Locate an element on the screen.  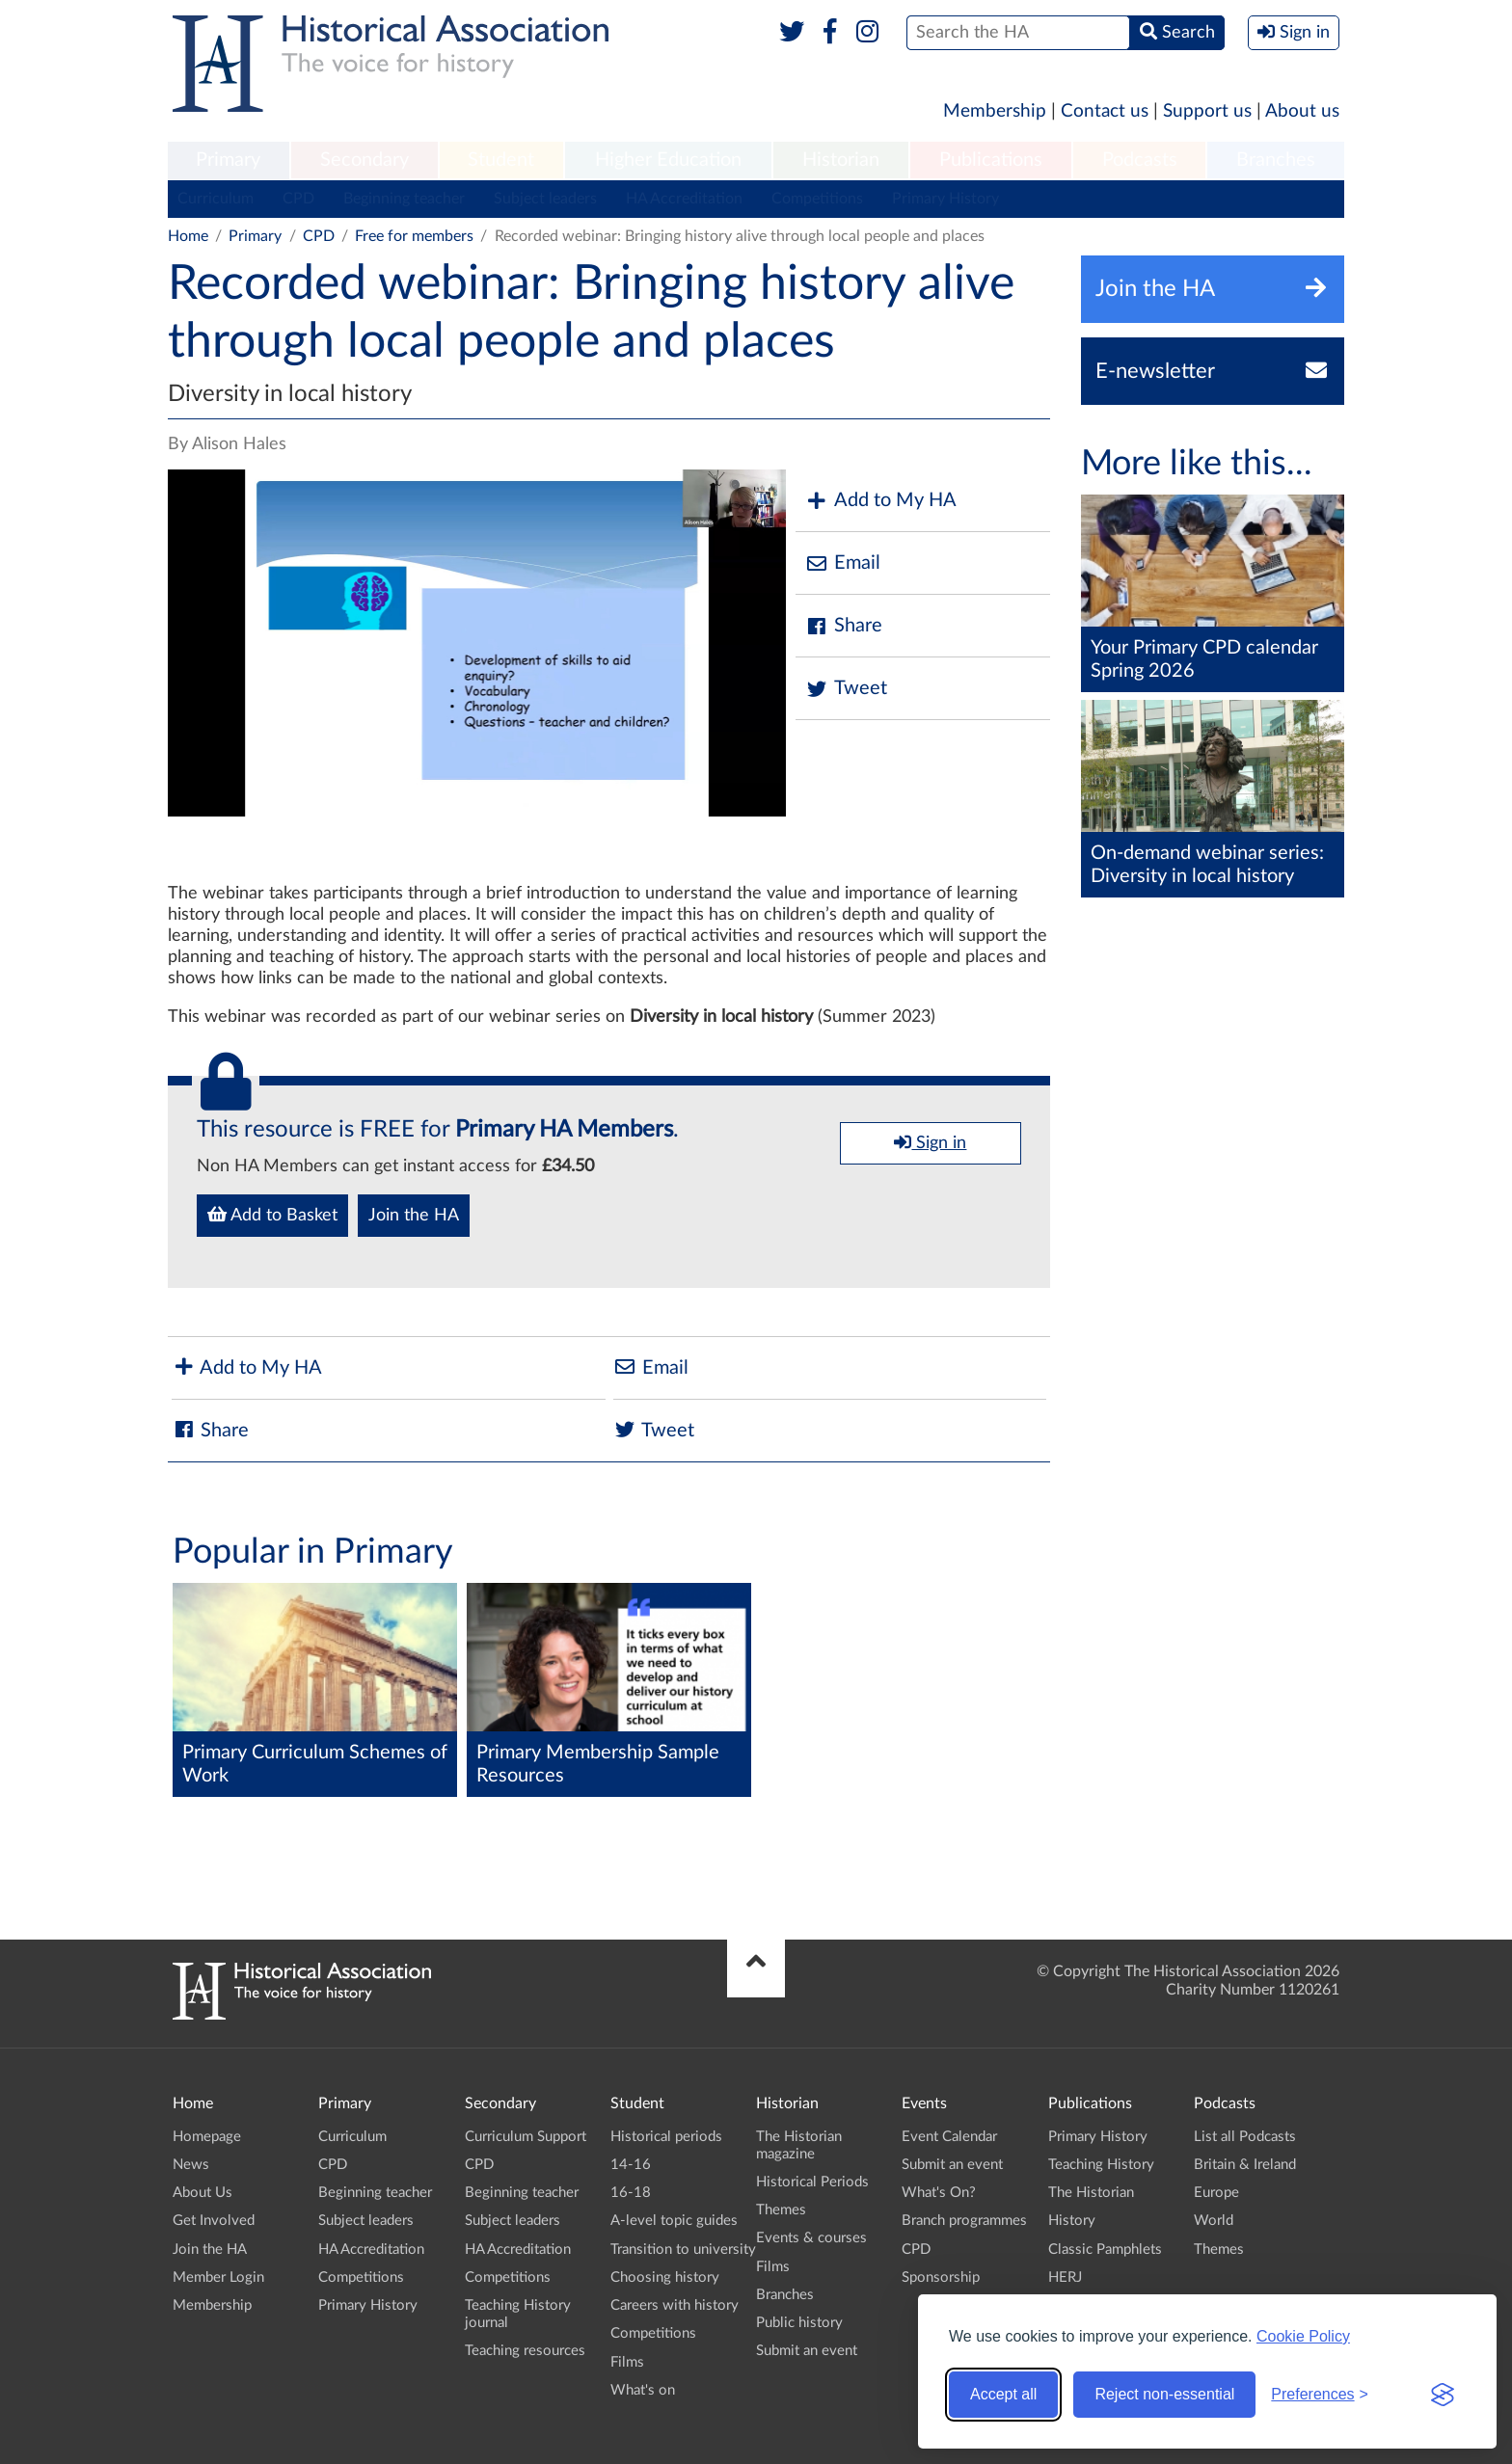
Europe is located at coordinates (1216, 2192).